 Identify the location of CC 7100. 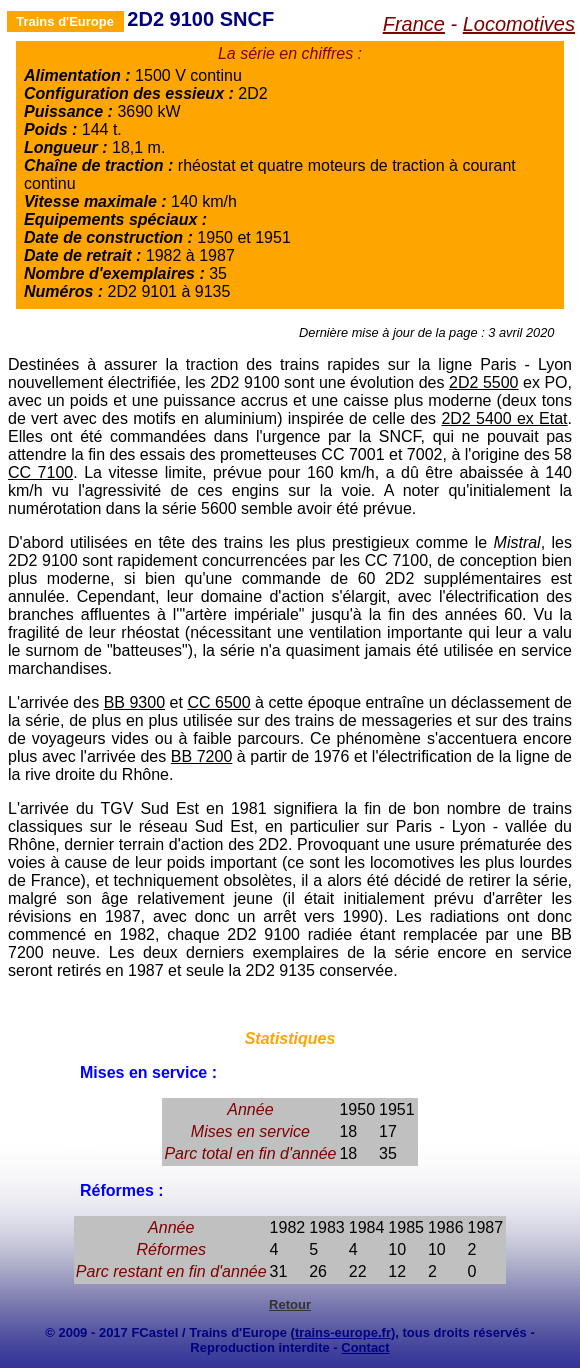
(40, 472).